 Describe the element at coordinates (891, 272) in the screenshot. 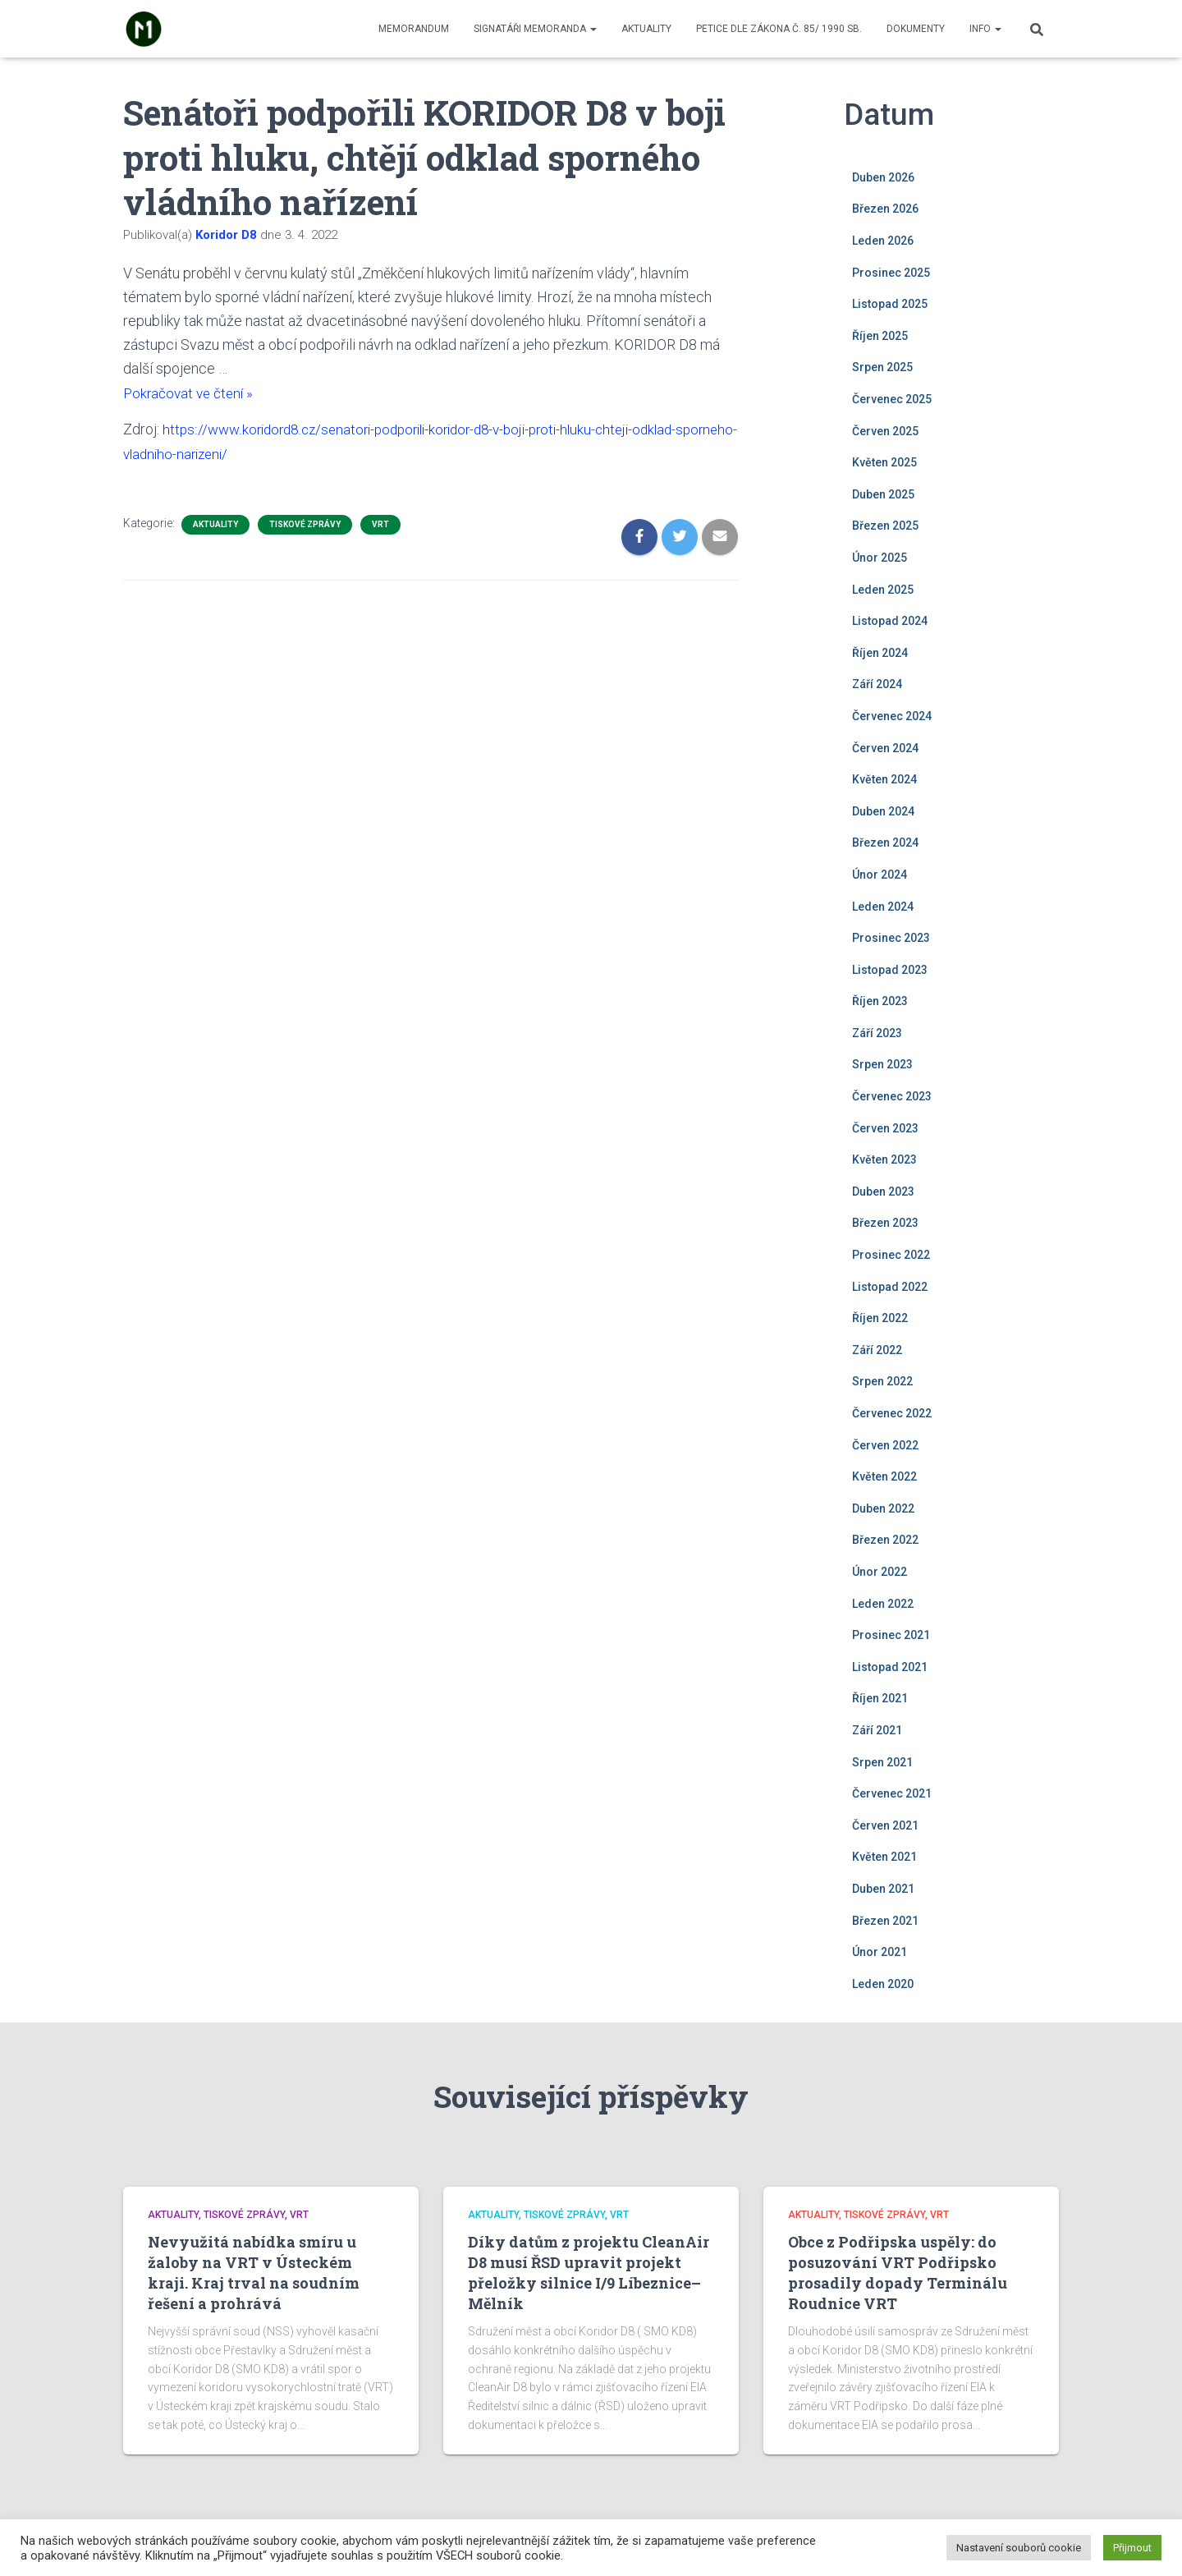

I see `Prosinec 2025` at that location.